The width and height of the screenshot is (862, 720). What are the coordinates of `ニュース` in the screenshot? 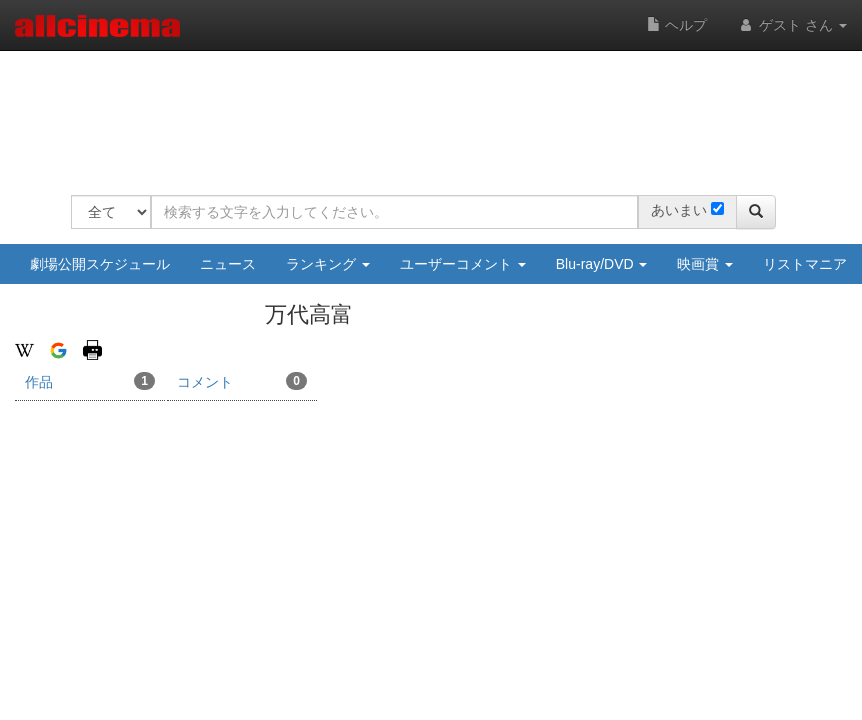 It's located at (228, 264).